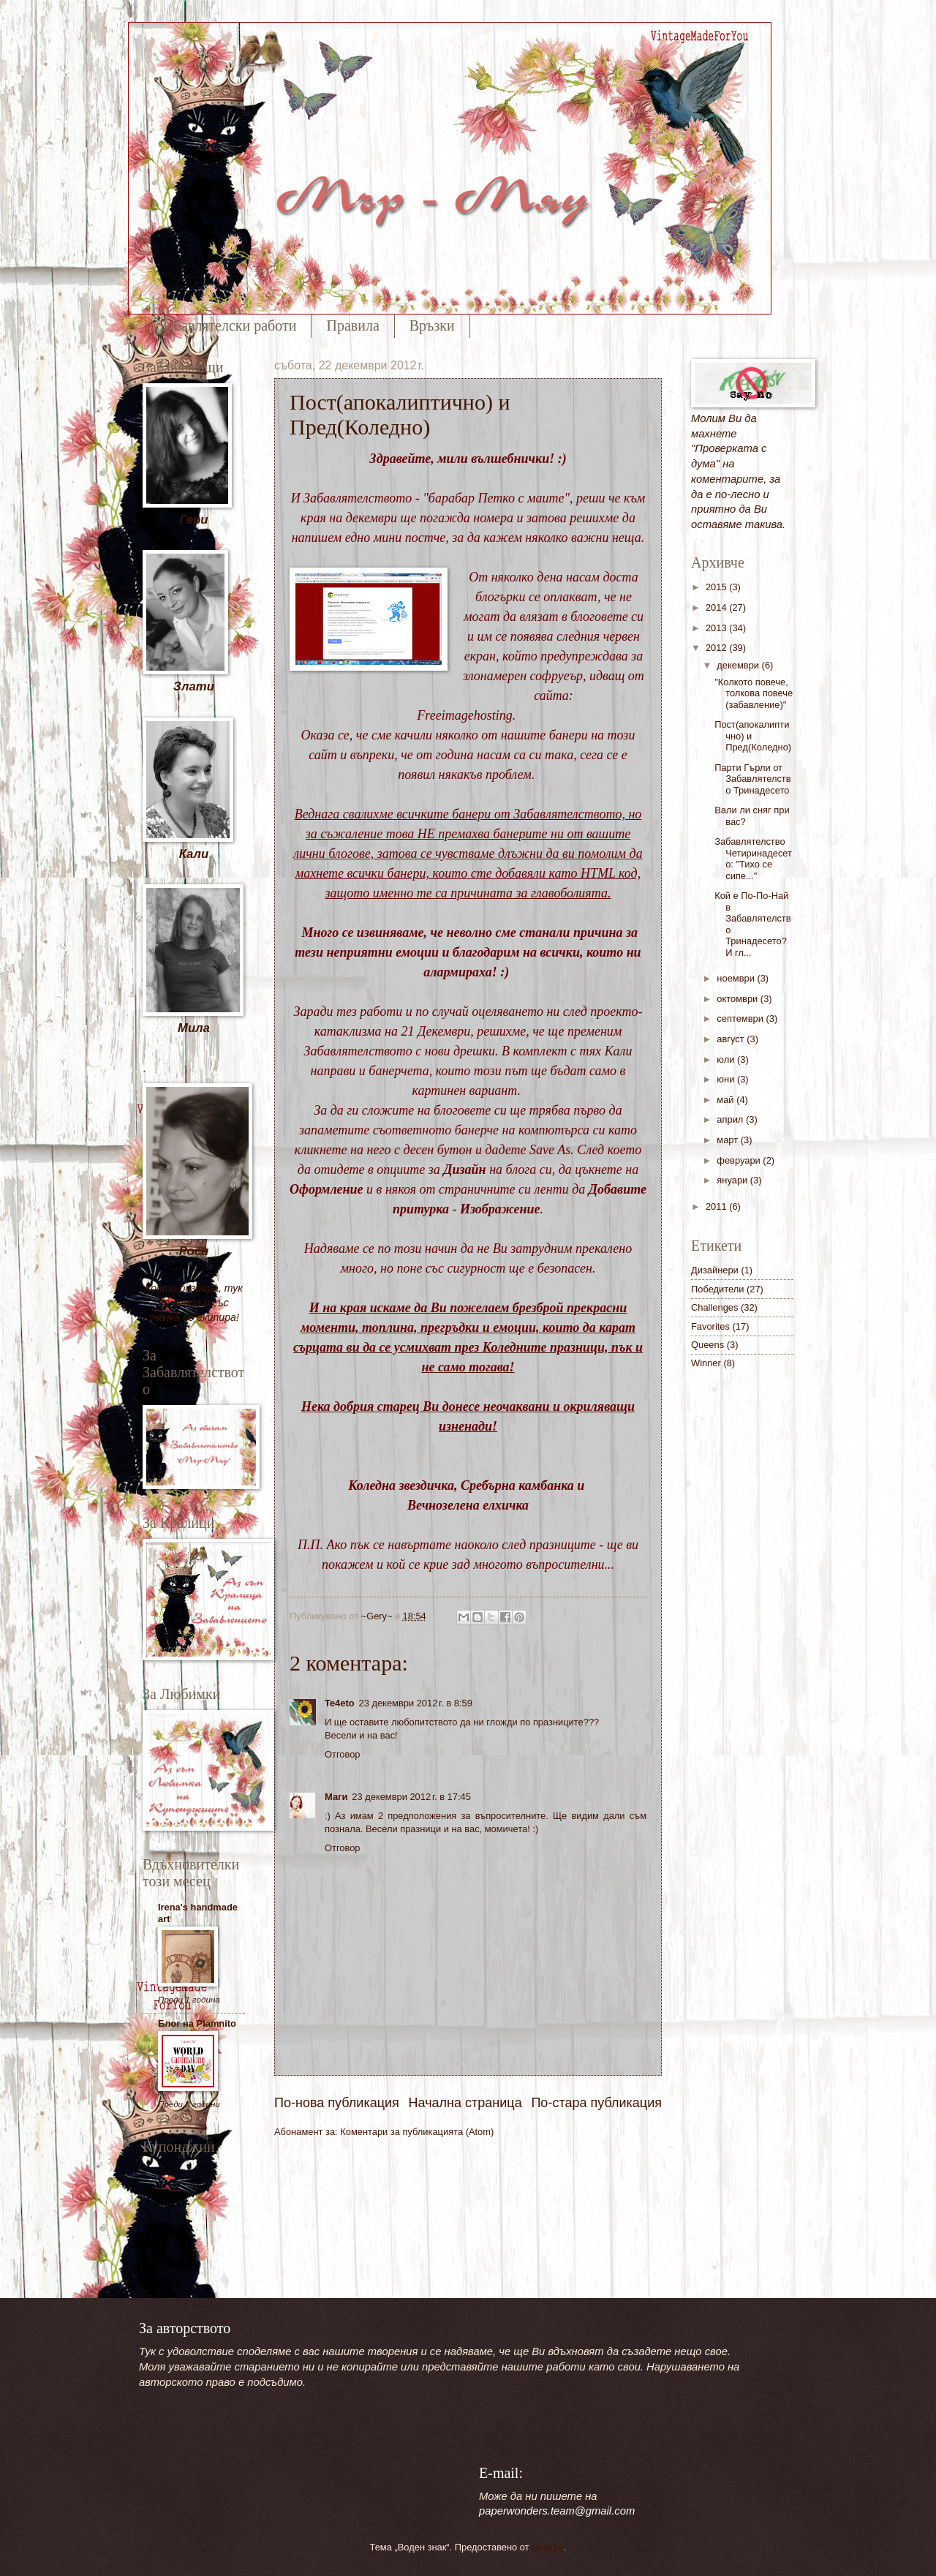 The width and height of the screenshot is (936, 2576). What do you see at coordinates (737, 978) in the screenshot?
I see `ноември` at bounding box center [737, 978].